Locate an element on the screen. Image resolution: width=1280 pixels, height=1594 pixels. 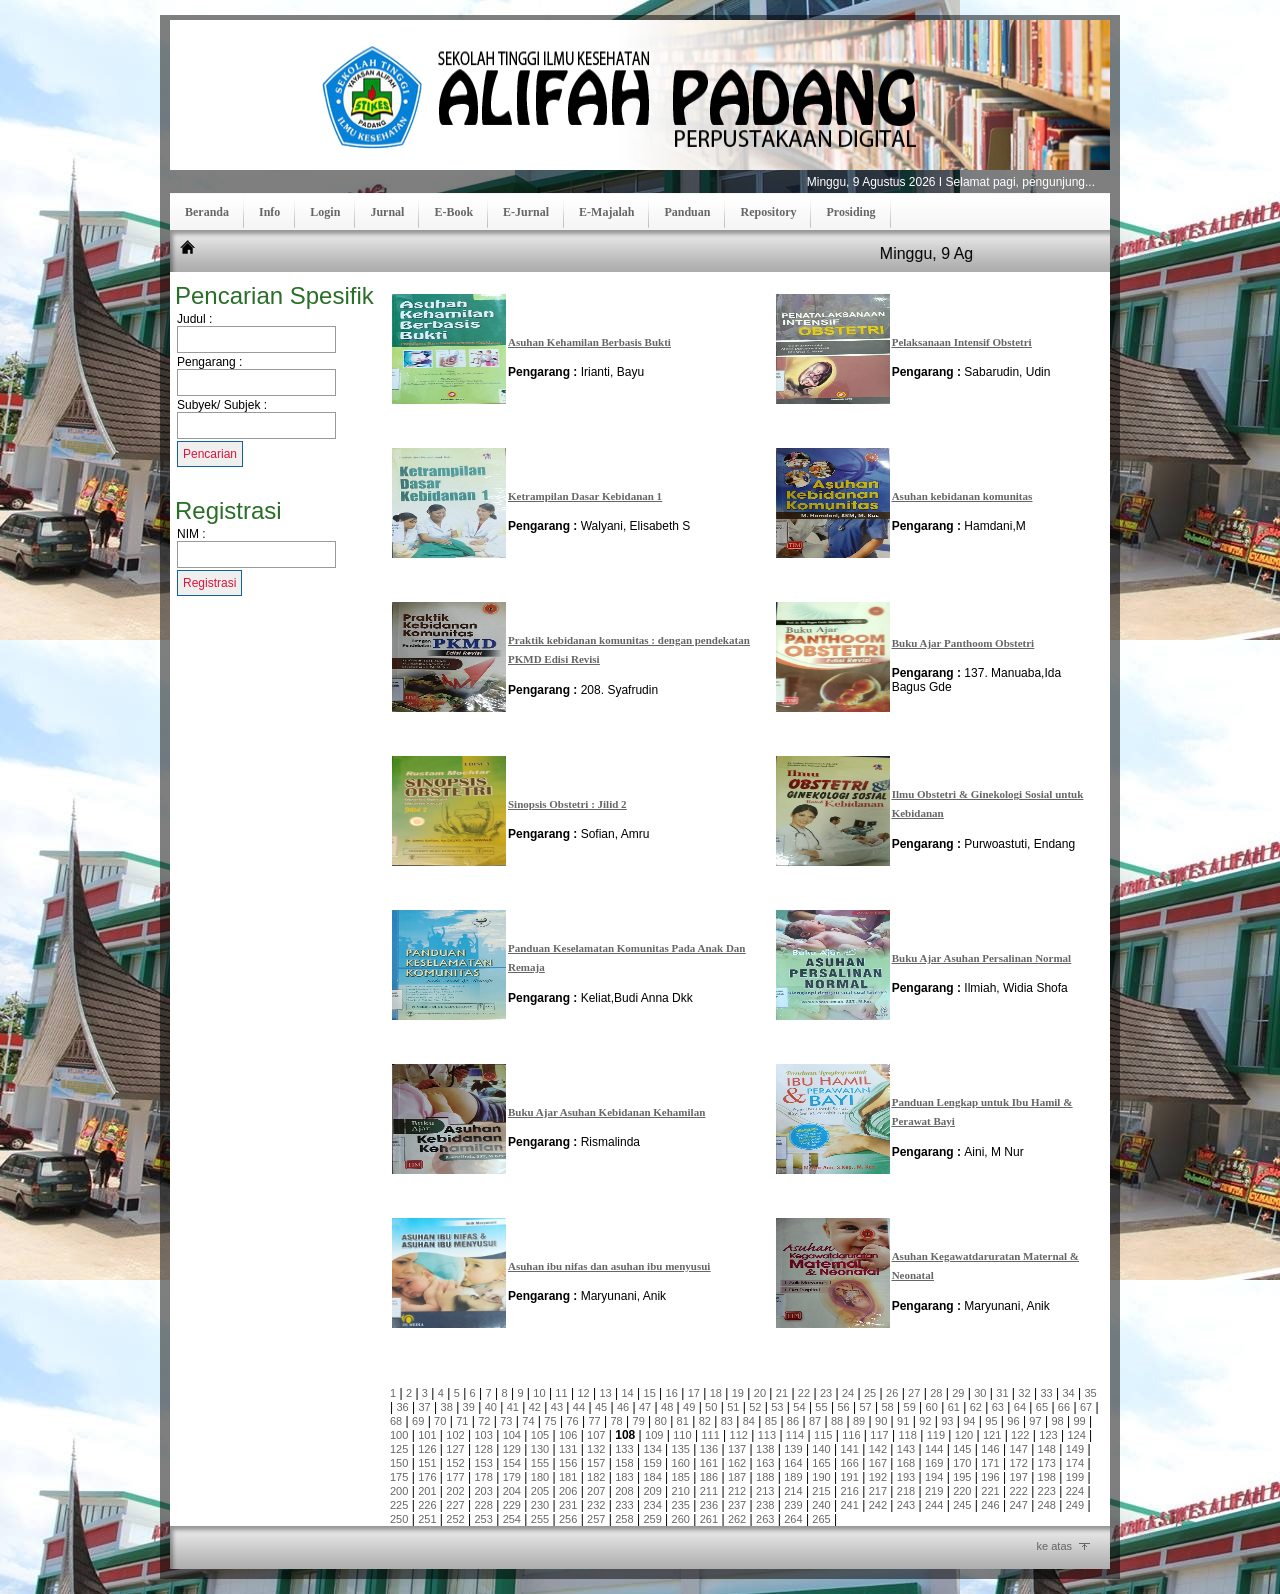
255 is located at coordinates (540, 1519).